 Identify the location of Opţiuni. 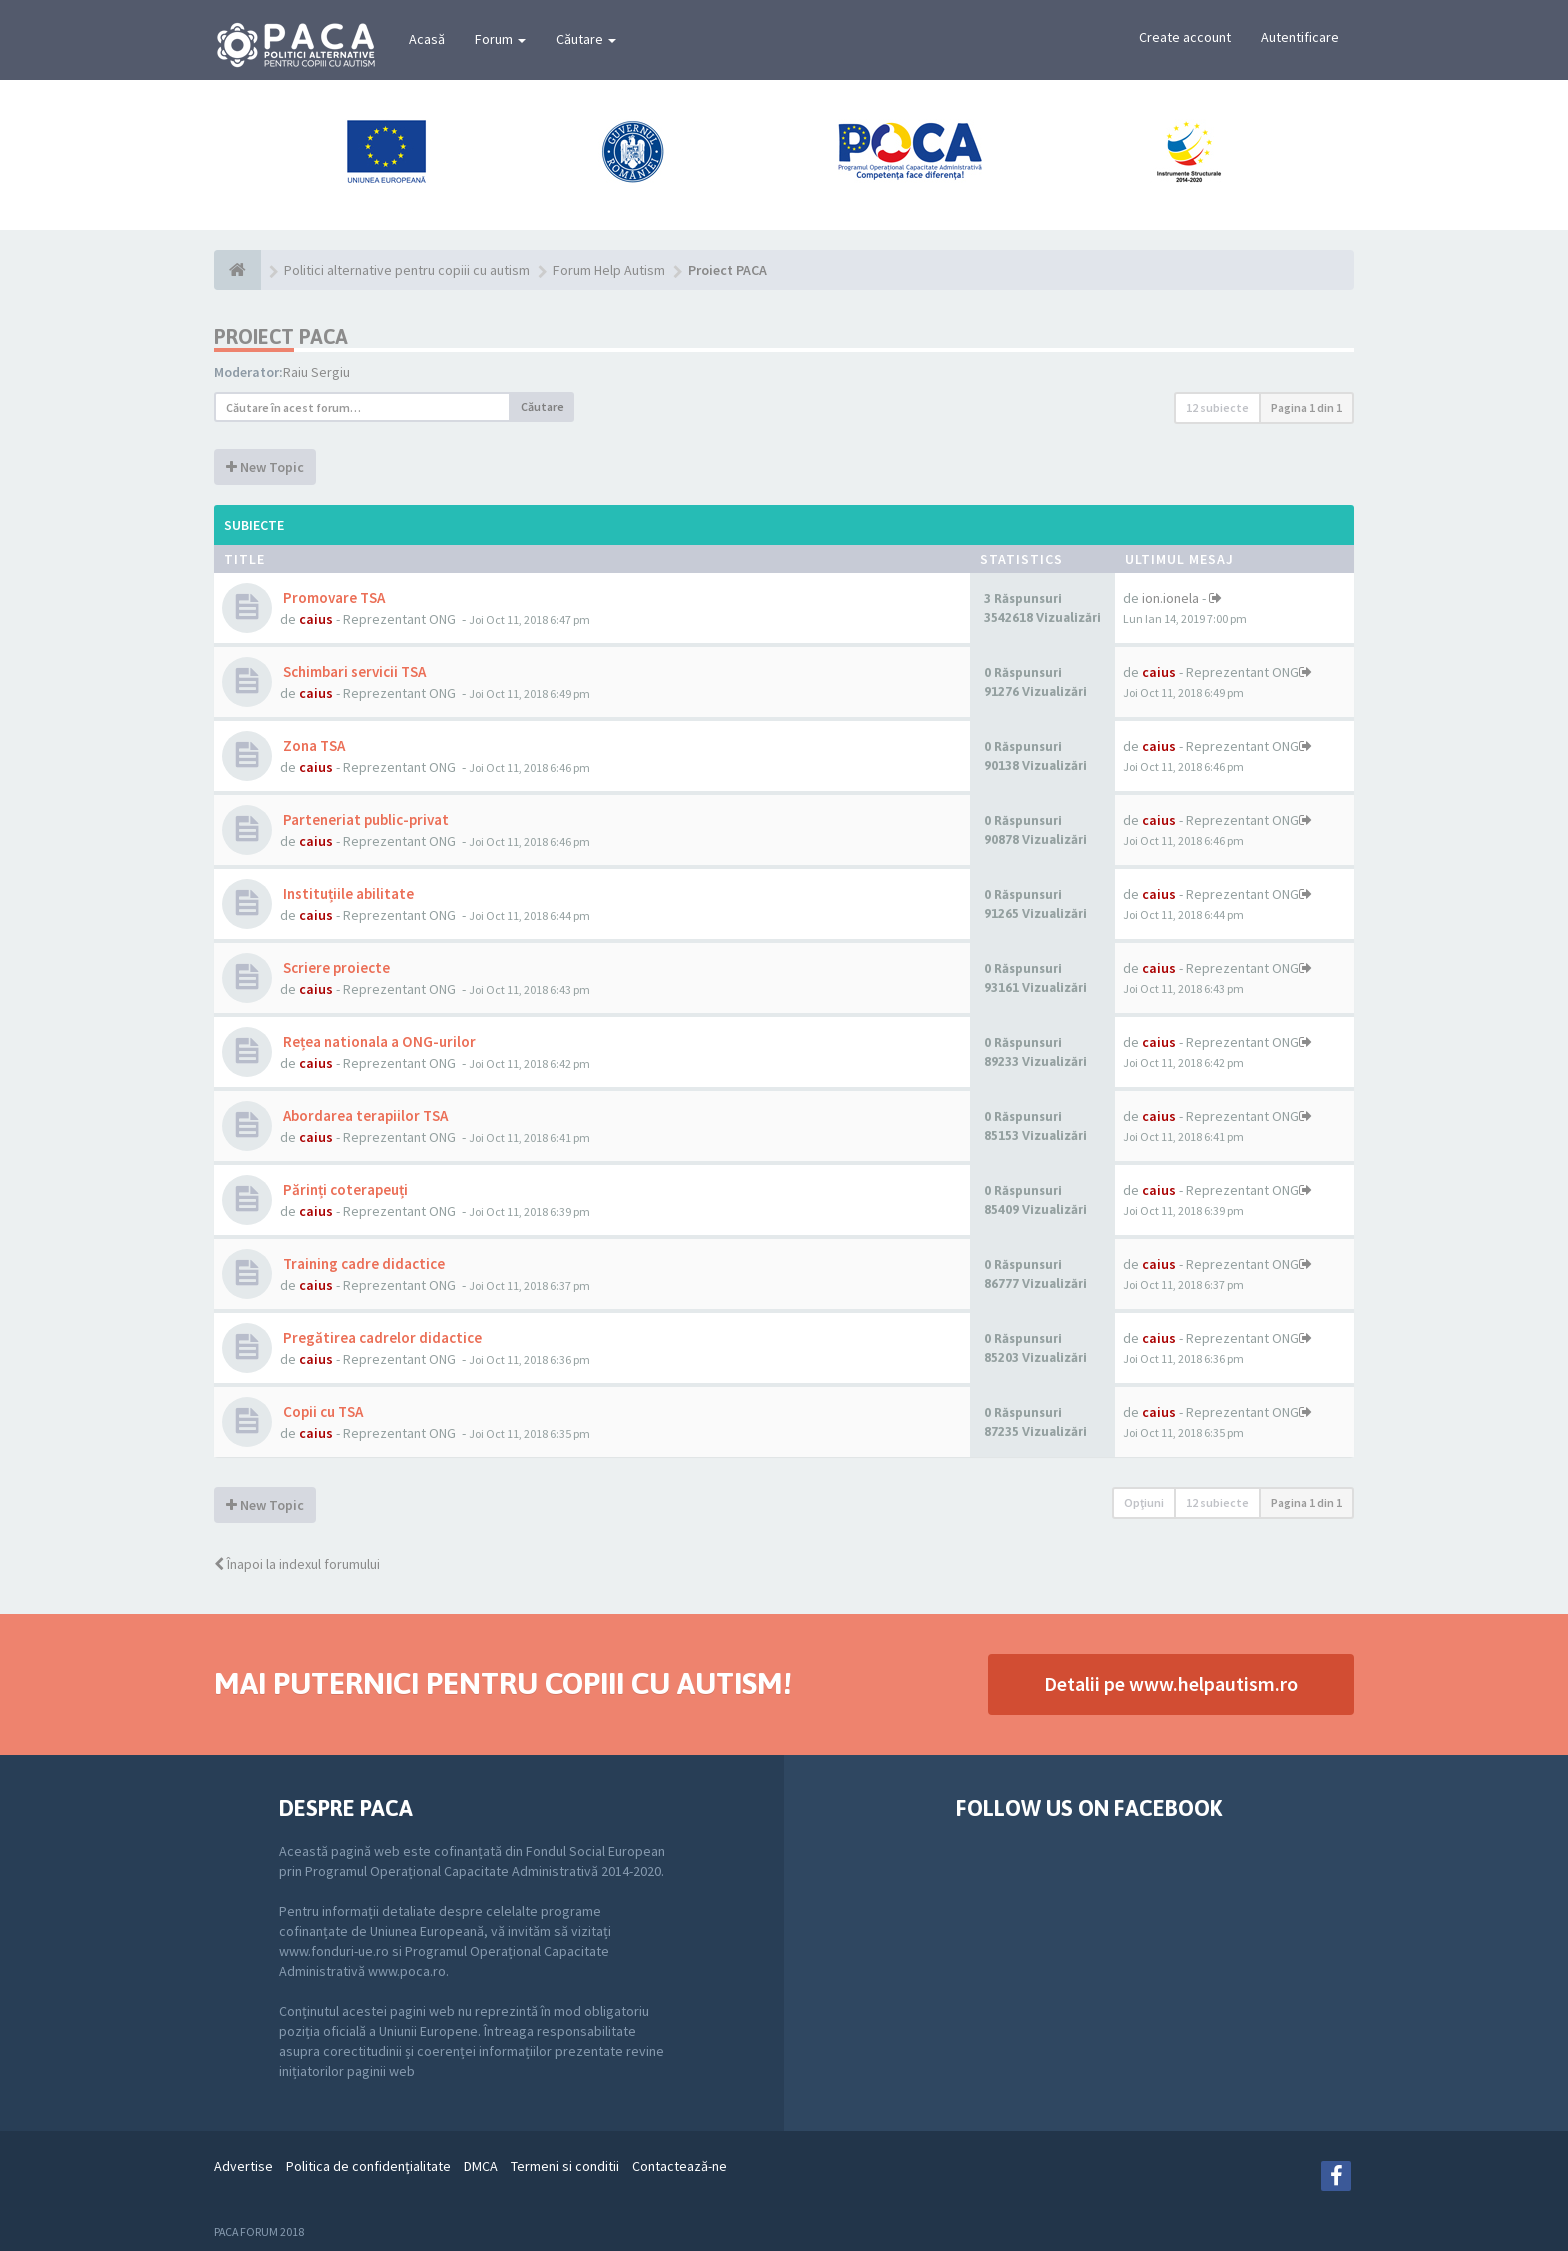
(1144, 1502).